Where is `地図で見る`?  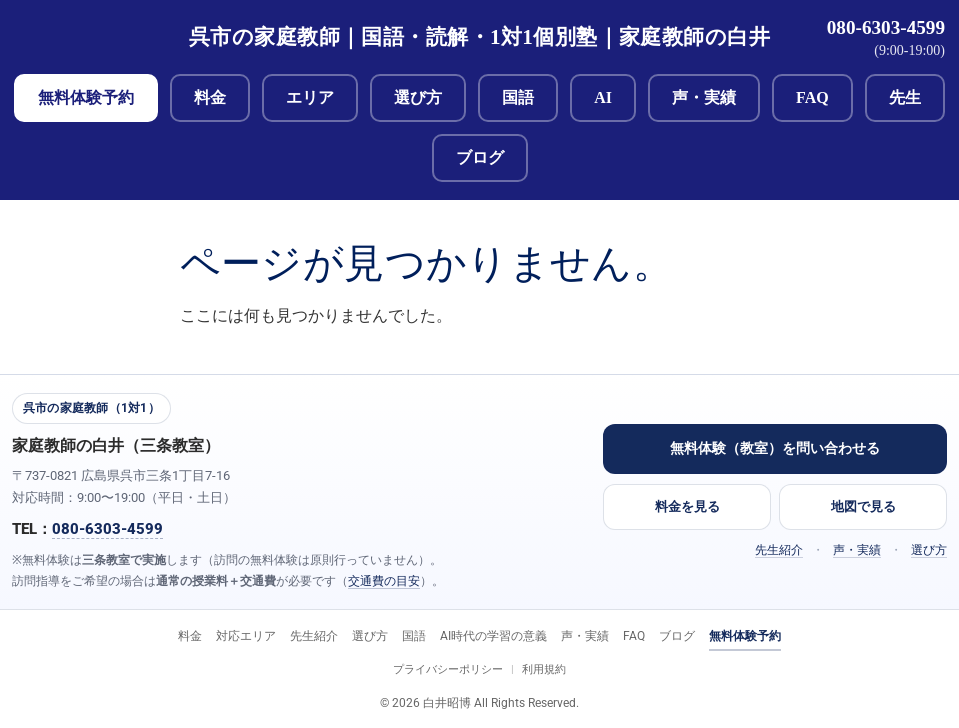 地図で見る is located at coordinates (863, 506).